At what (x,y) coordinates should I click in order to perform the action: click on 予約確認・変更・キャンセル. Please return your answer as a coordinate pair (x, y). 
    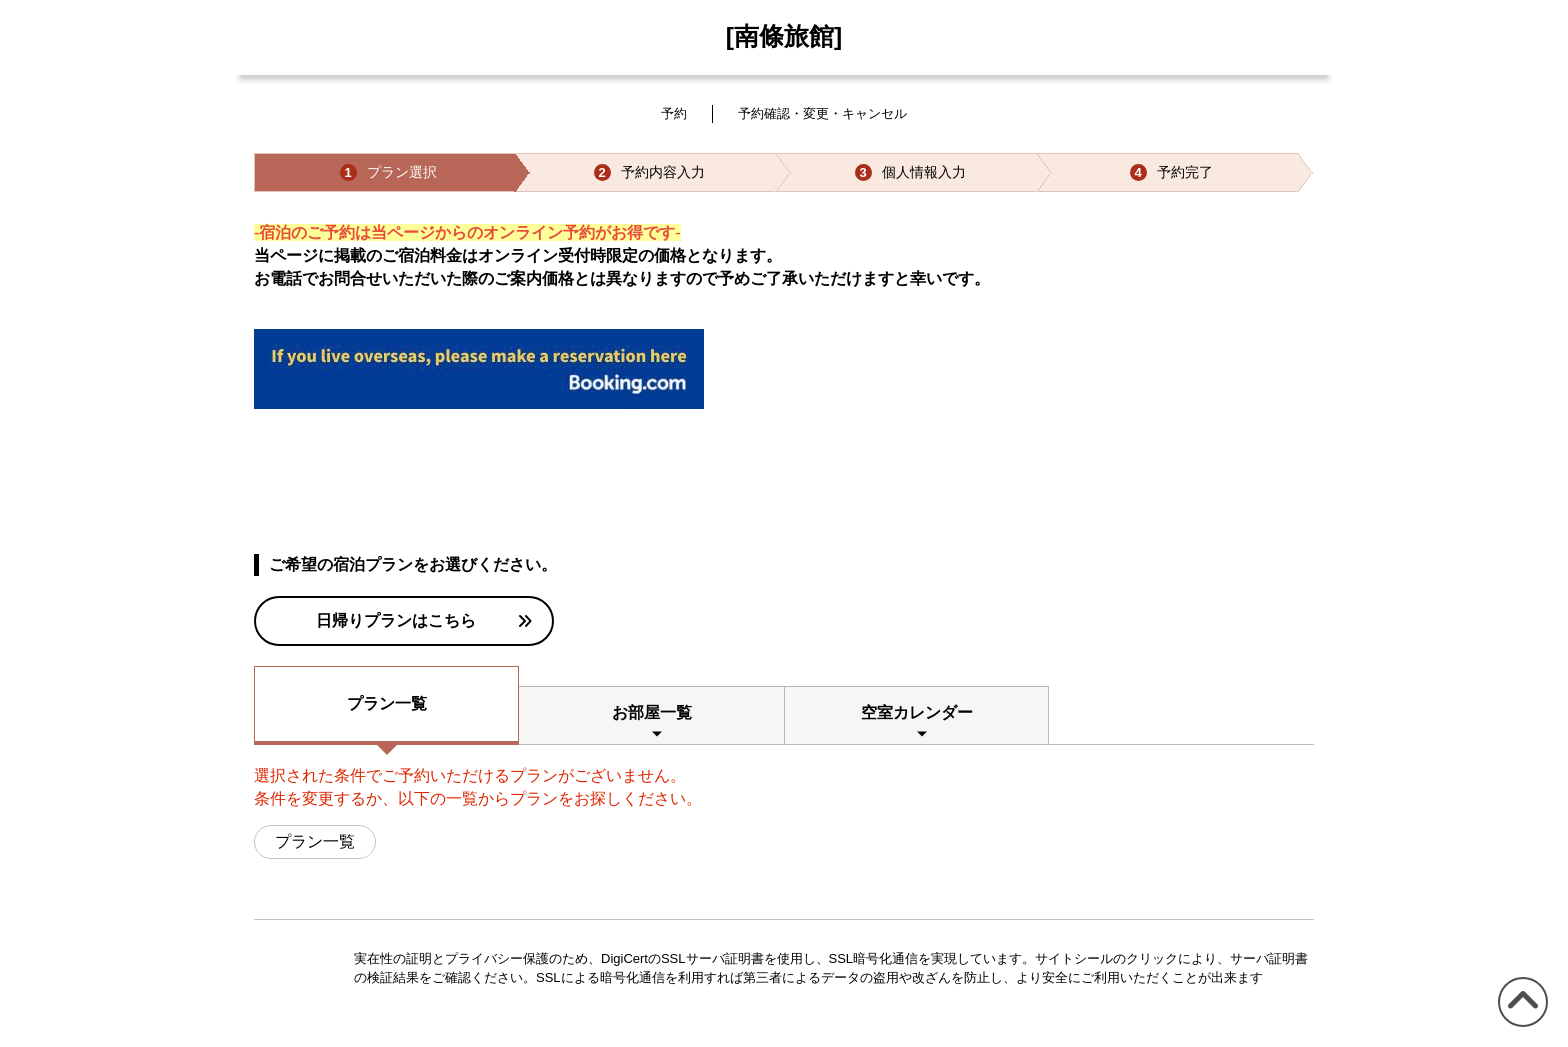
    Looking at the image, I should click on (822, 113).